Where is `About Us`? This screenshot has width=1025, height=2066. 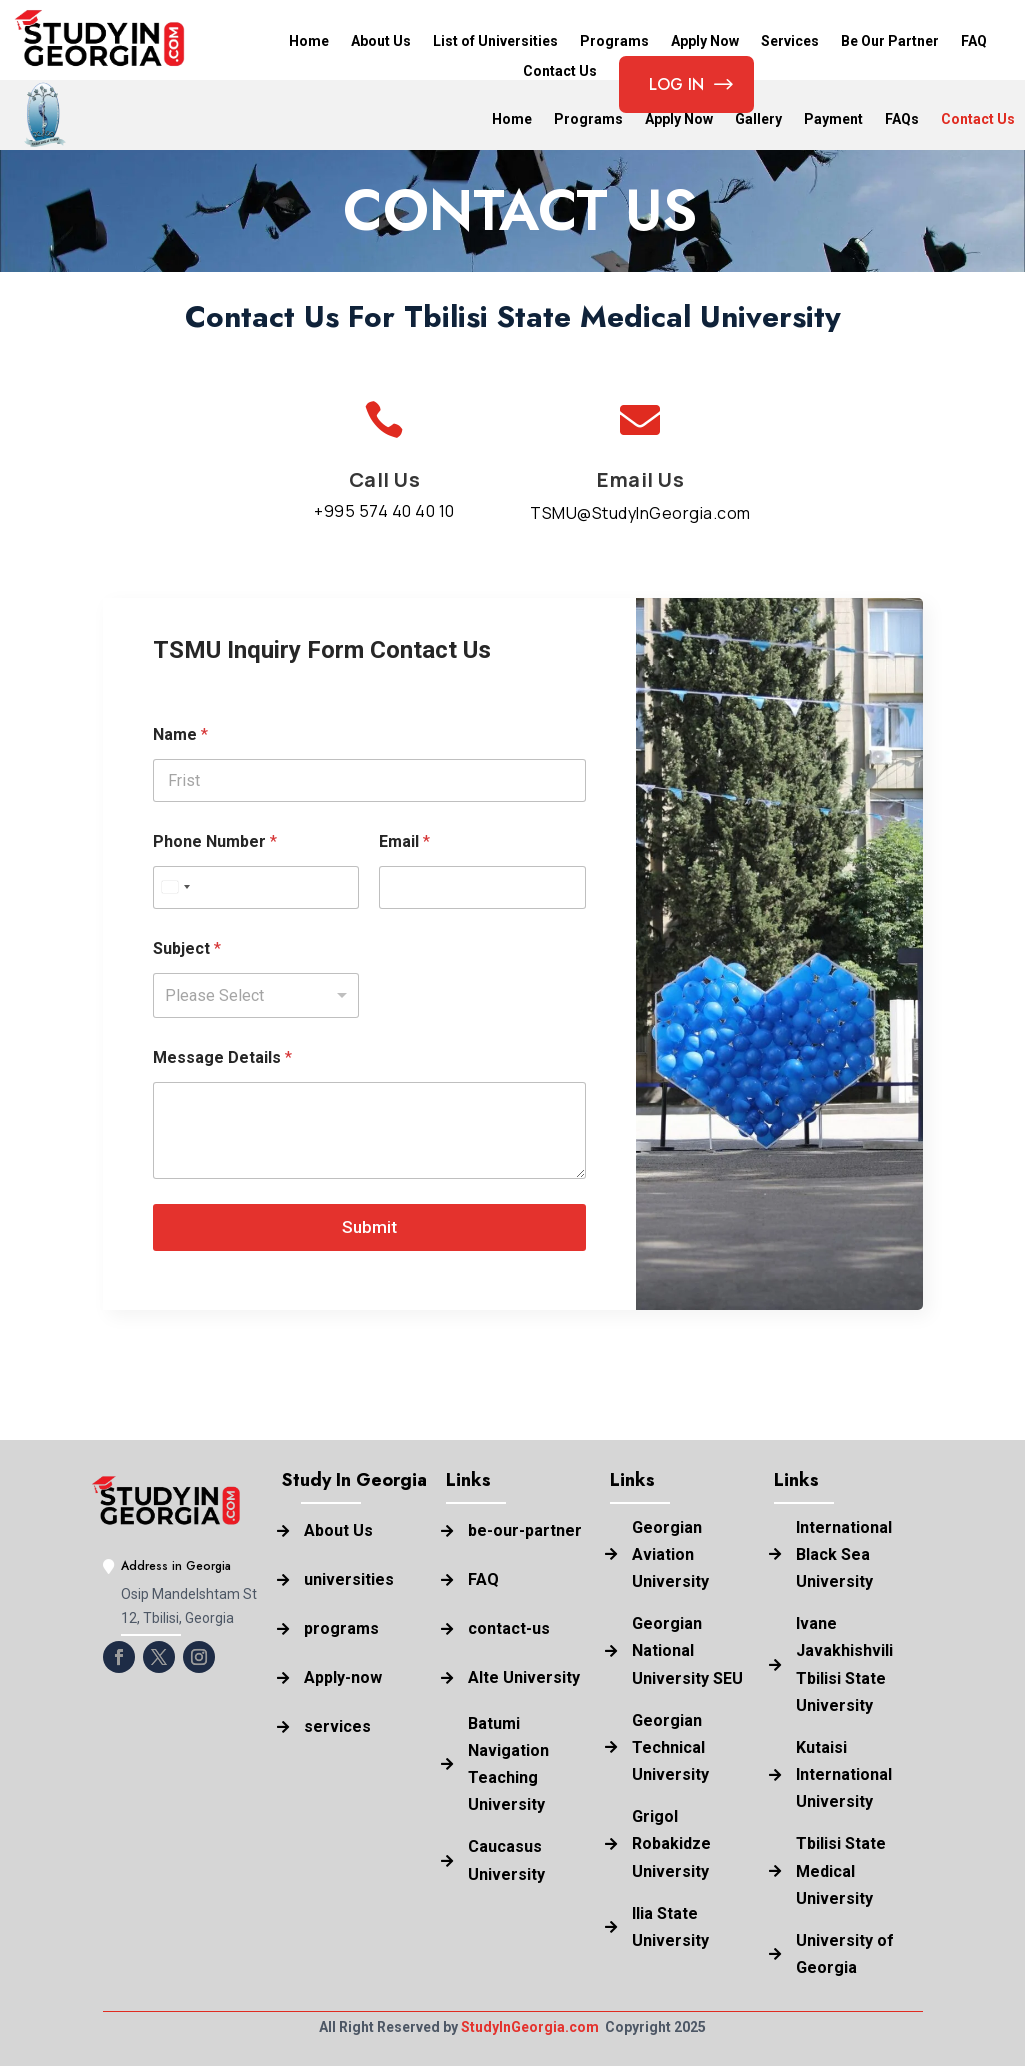
About Us is located at coordinates (381, 41).